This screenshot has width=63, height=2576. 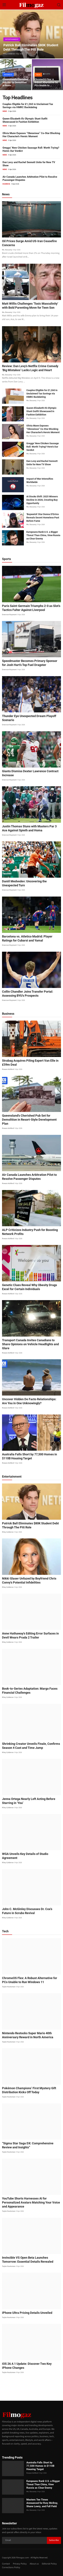 I want to click on Paris Saint-Germain Triumphs 2-0 as Slot’s Tactics Falter Against Liverpool, so click(x=31, y=608).